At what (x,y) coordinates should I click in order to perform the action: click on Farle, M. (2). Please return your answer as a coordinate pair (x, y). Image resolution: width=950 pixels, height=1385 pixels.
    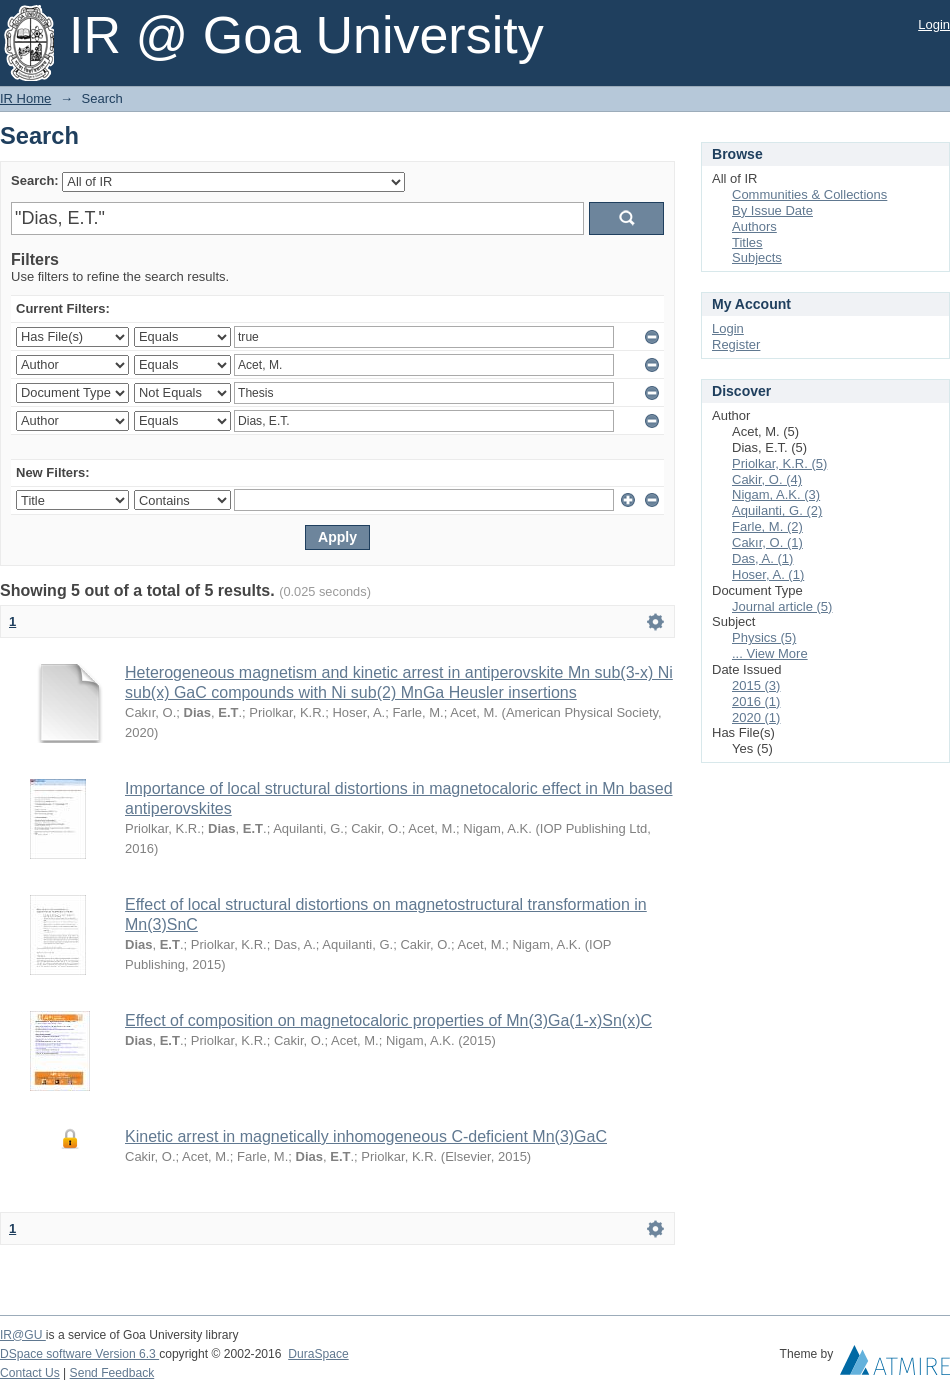
    Looking at the image, I should click on (767, 526).